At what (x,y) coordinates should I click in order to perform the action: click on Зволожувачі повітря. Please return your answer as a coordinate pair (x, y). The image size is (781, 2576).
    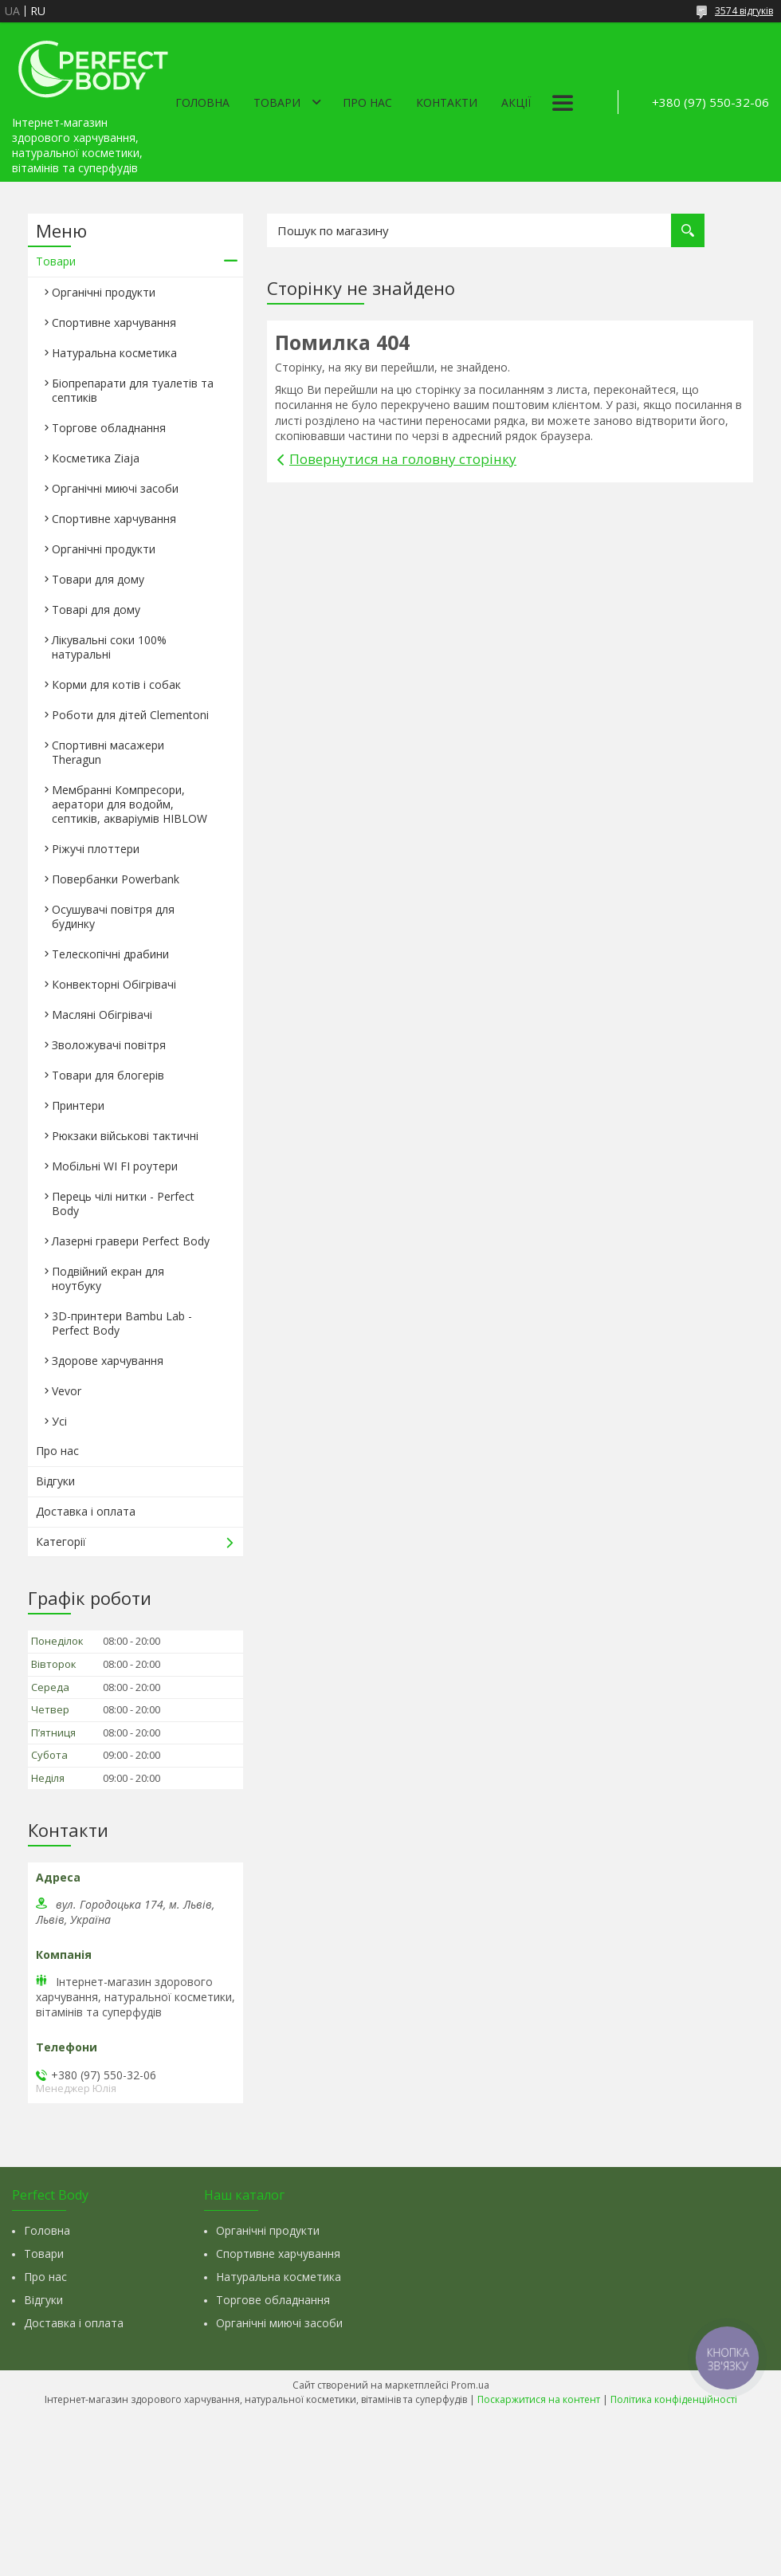
    Looking at the image, I should click on (109, 1044).